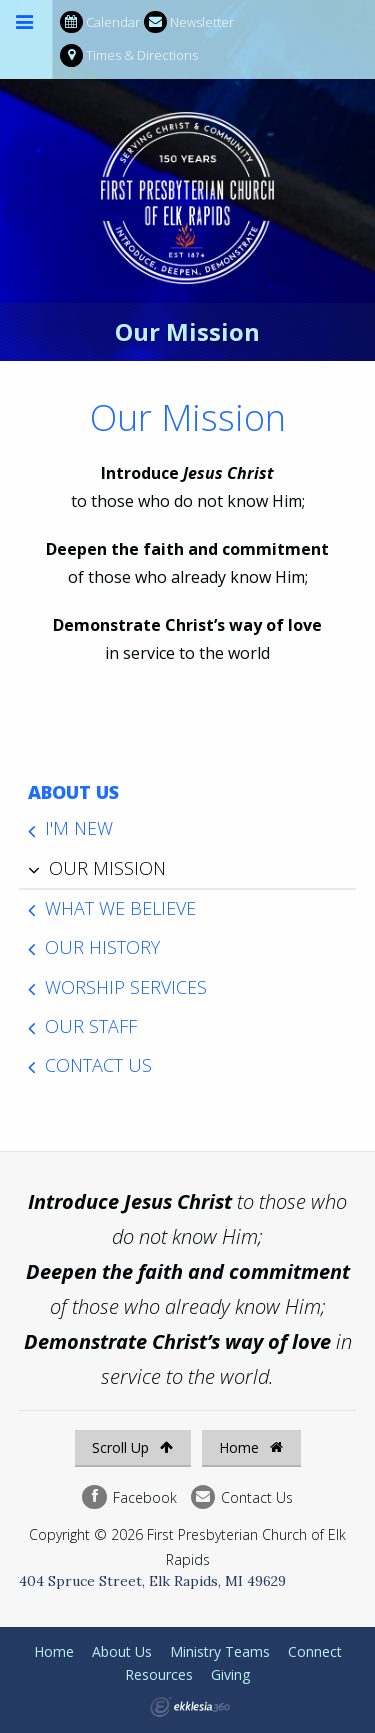 The width and height of the screenshot is (375, 1733). Describe the element at coordinates (189, 22) in the screenshot. I see `Newsletter` at that location.